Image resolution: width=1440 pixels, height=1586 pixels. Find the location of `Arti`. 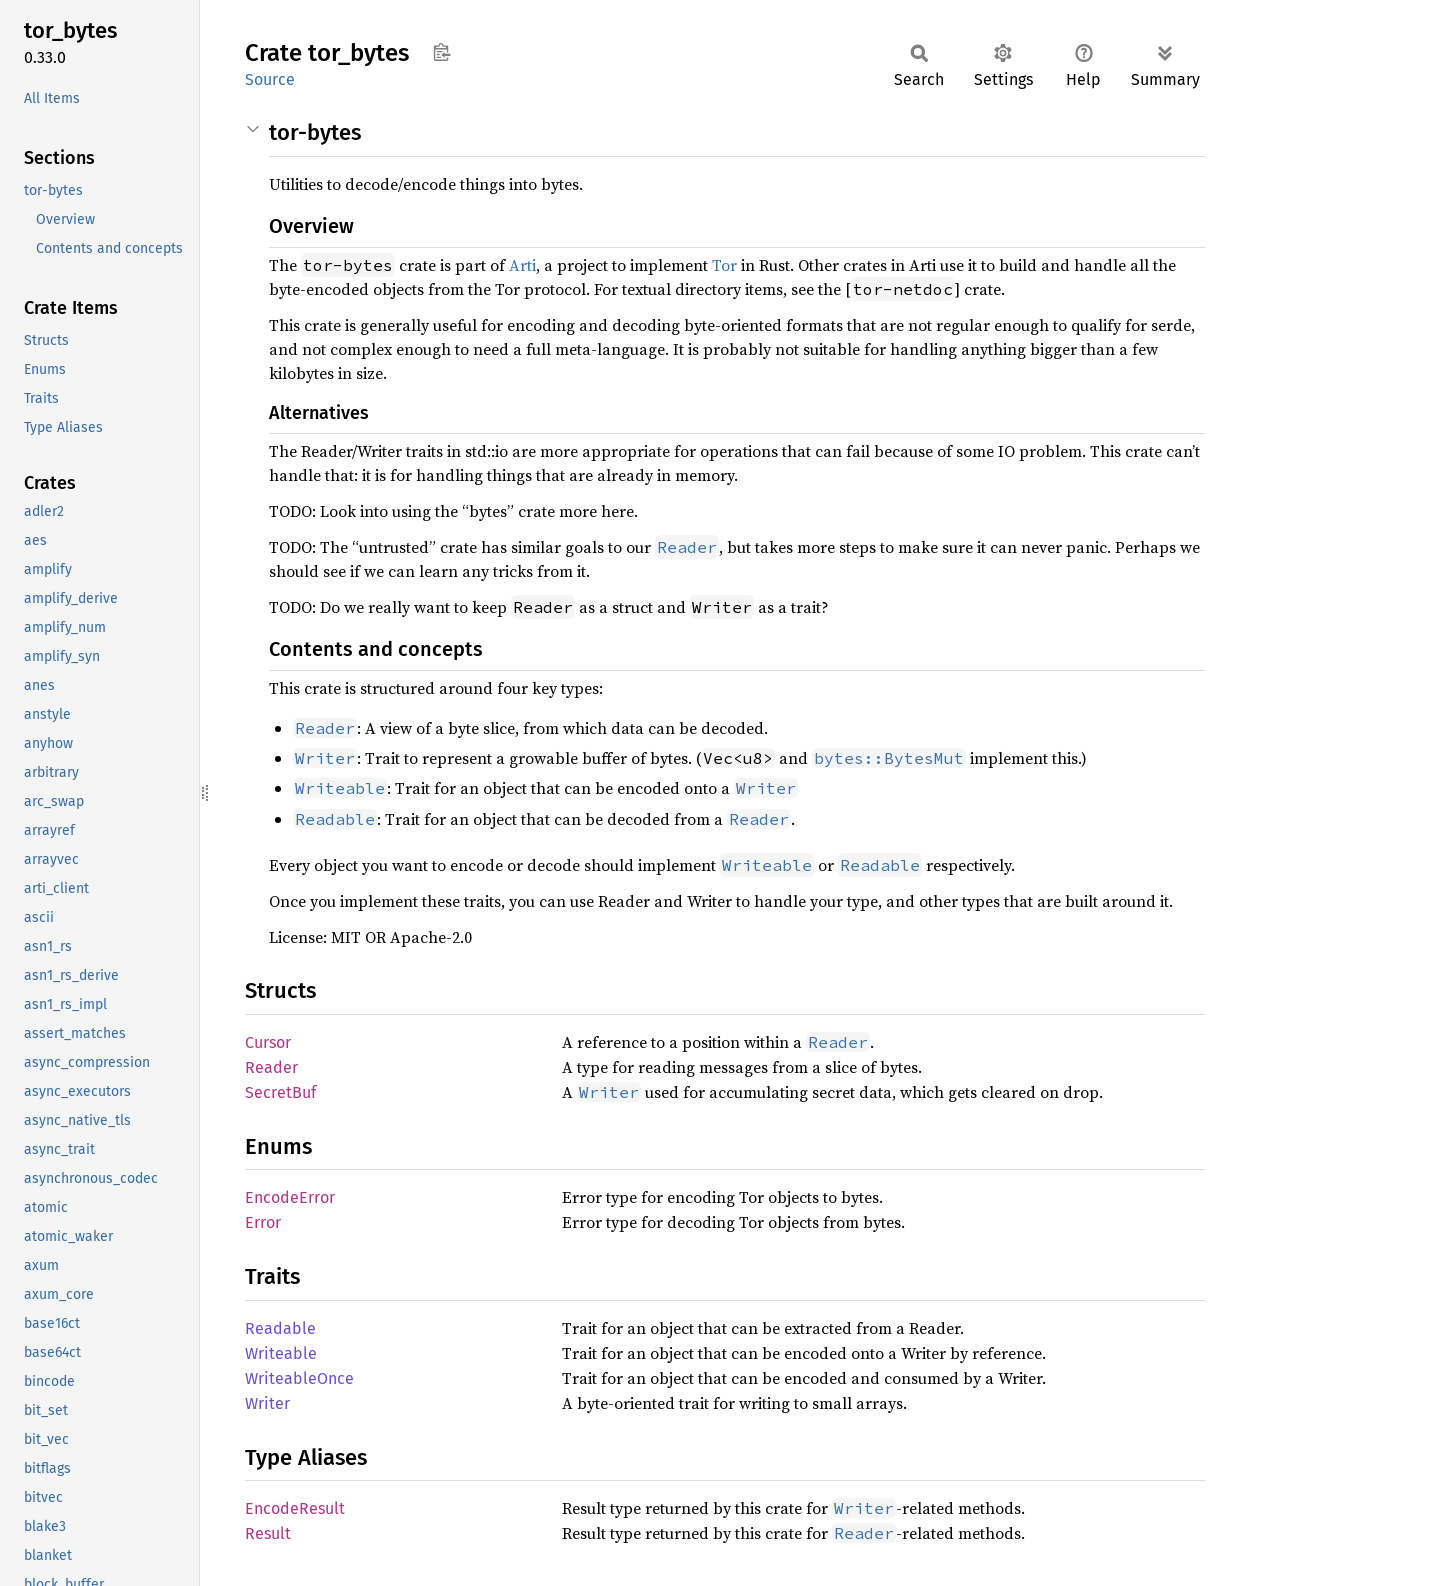

Arti is located at coordinates (522, 265).